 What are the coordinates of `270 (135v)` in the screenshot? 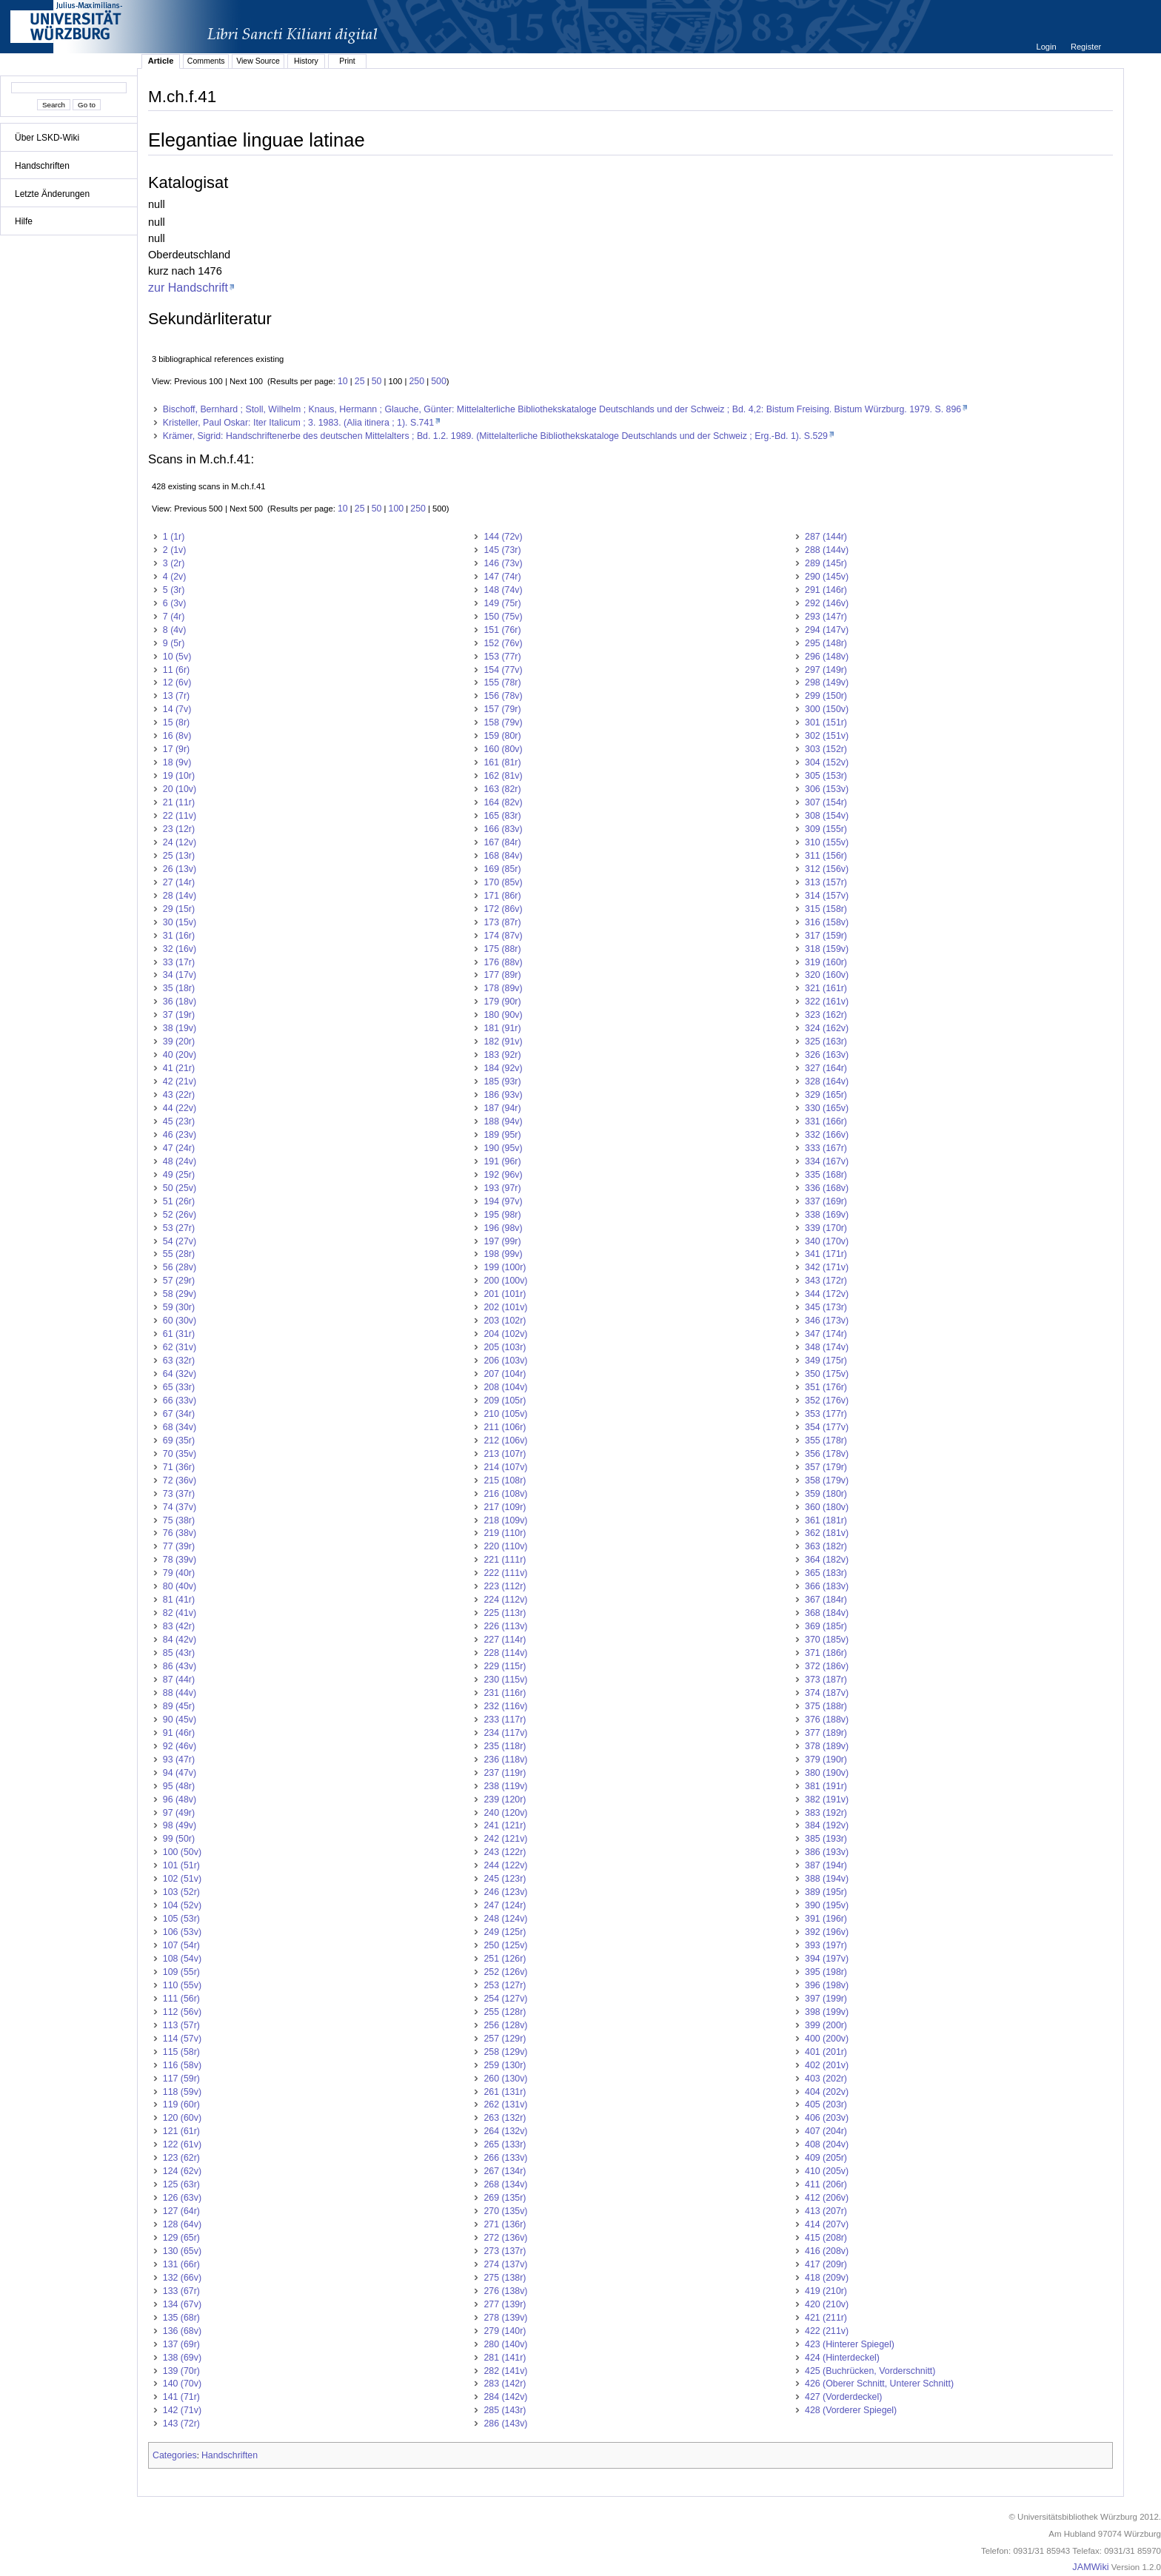 It's located at (505, 2211).